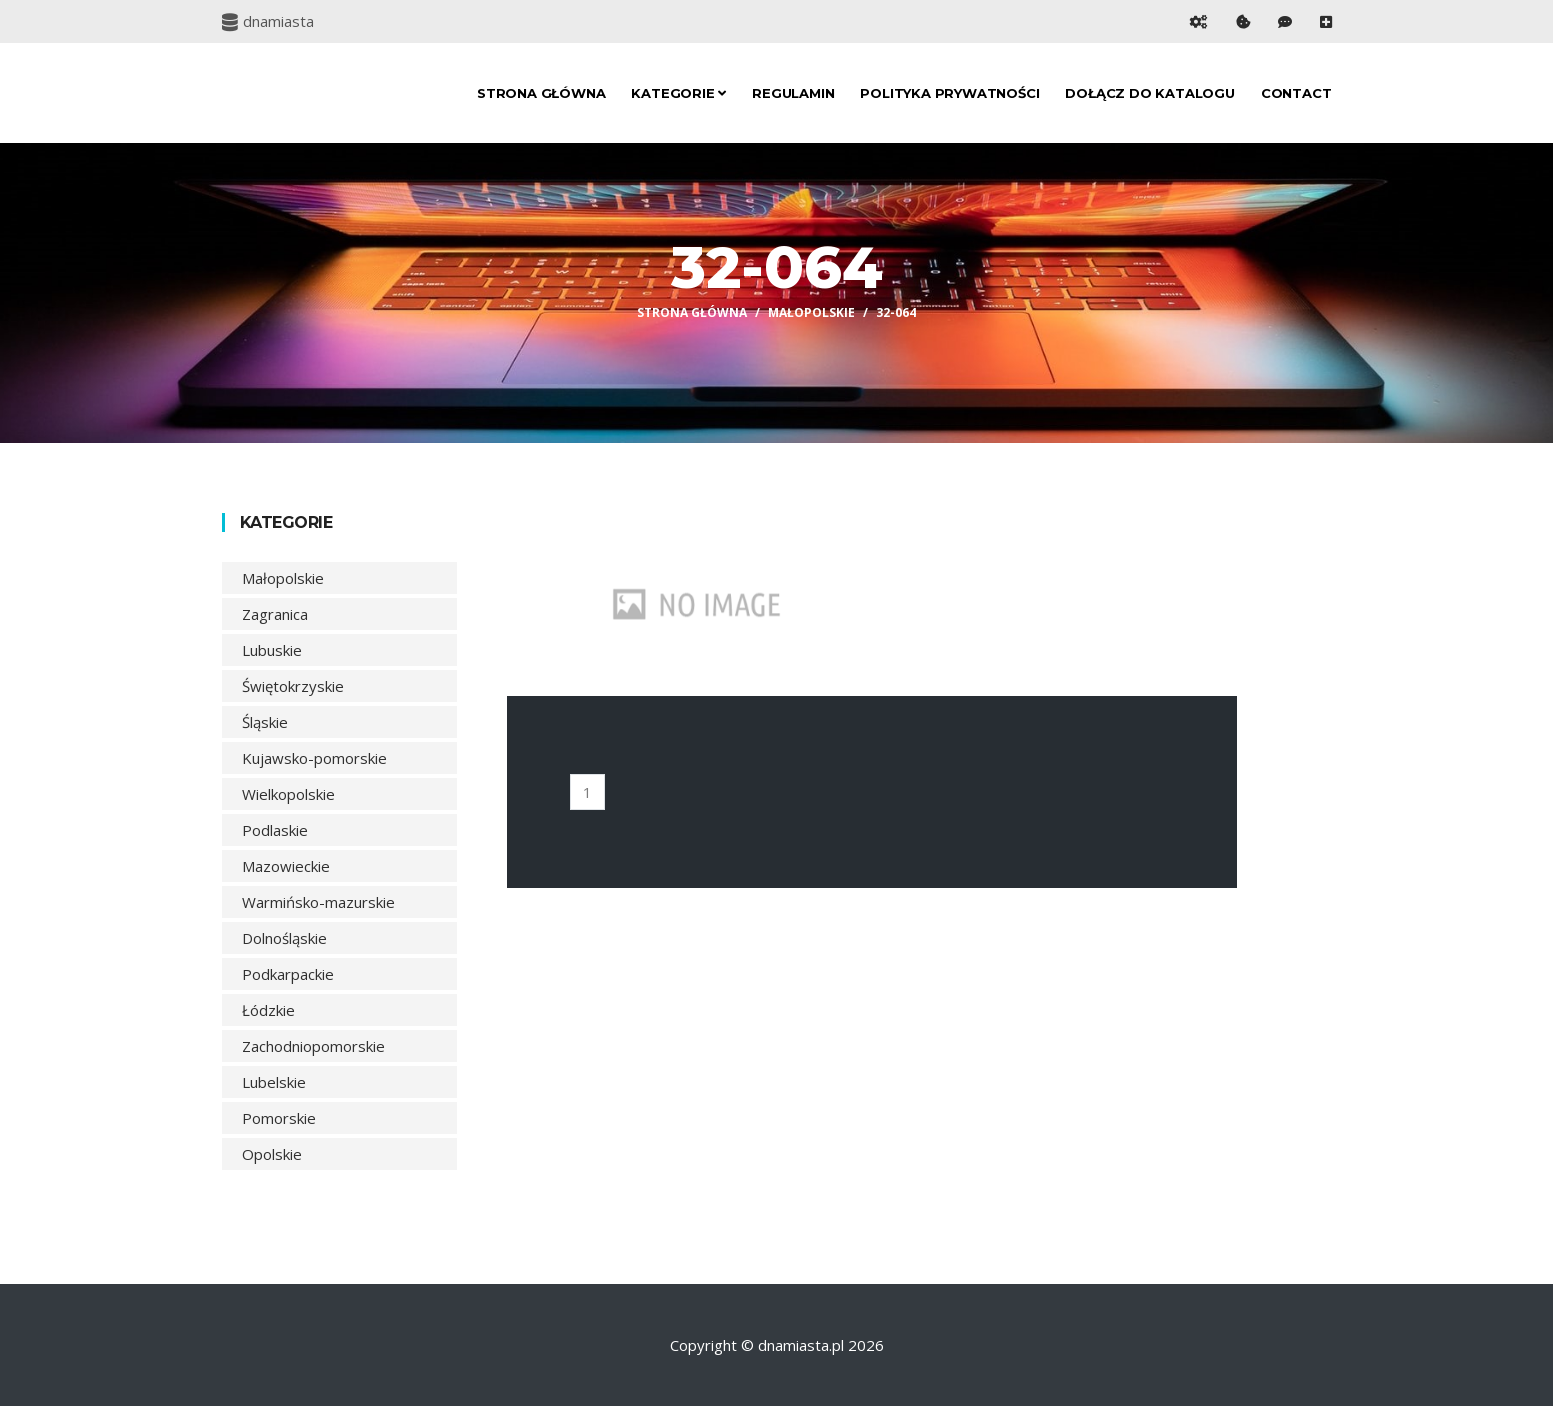  I want to click on Łódzkie, so click(268, 1010).